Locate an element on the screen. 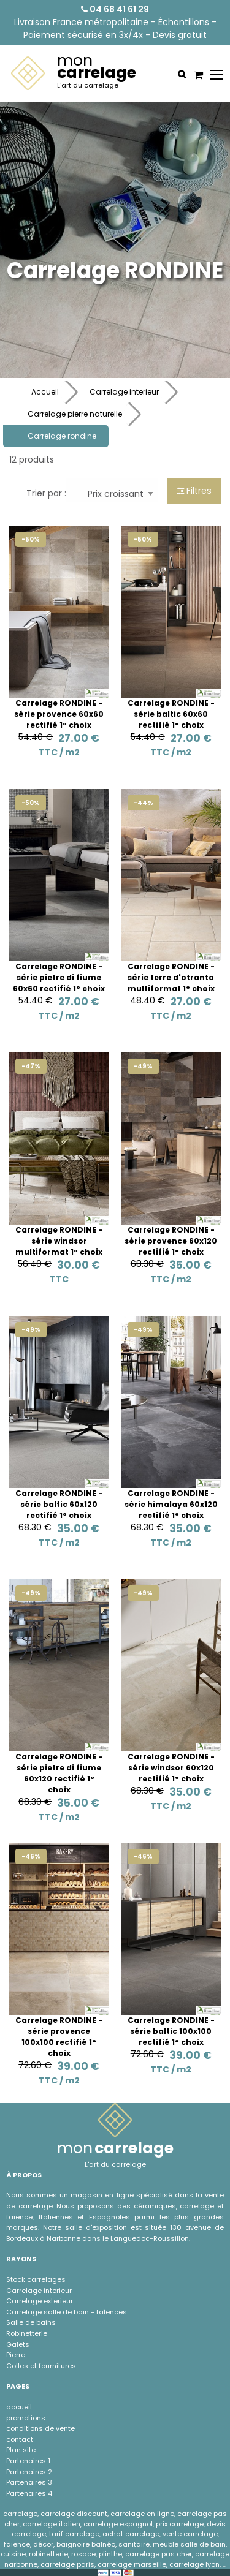  conditions de vente is located at coordinates (40, 2428).